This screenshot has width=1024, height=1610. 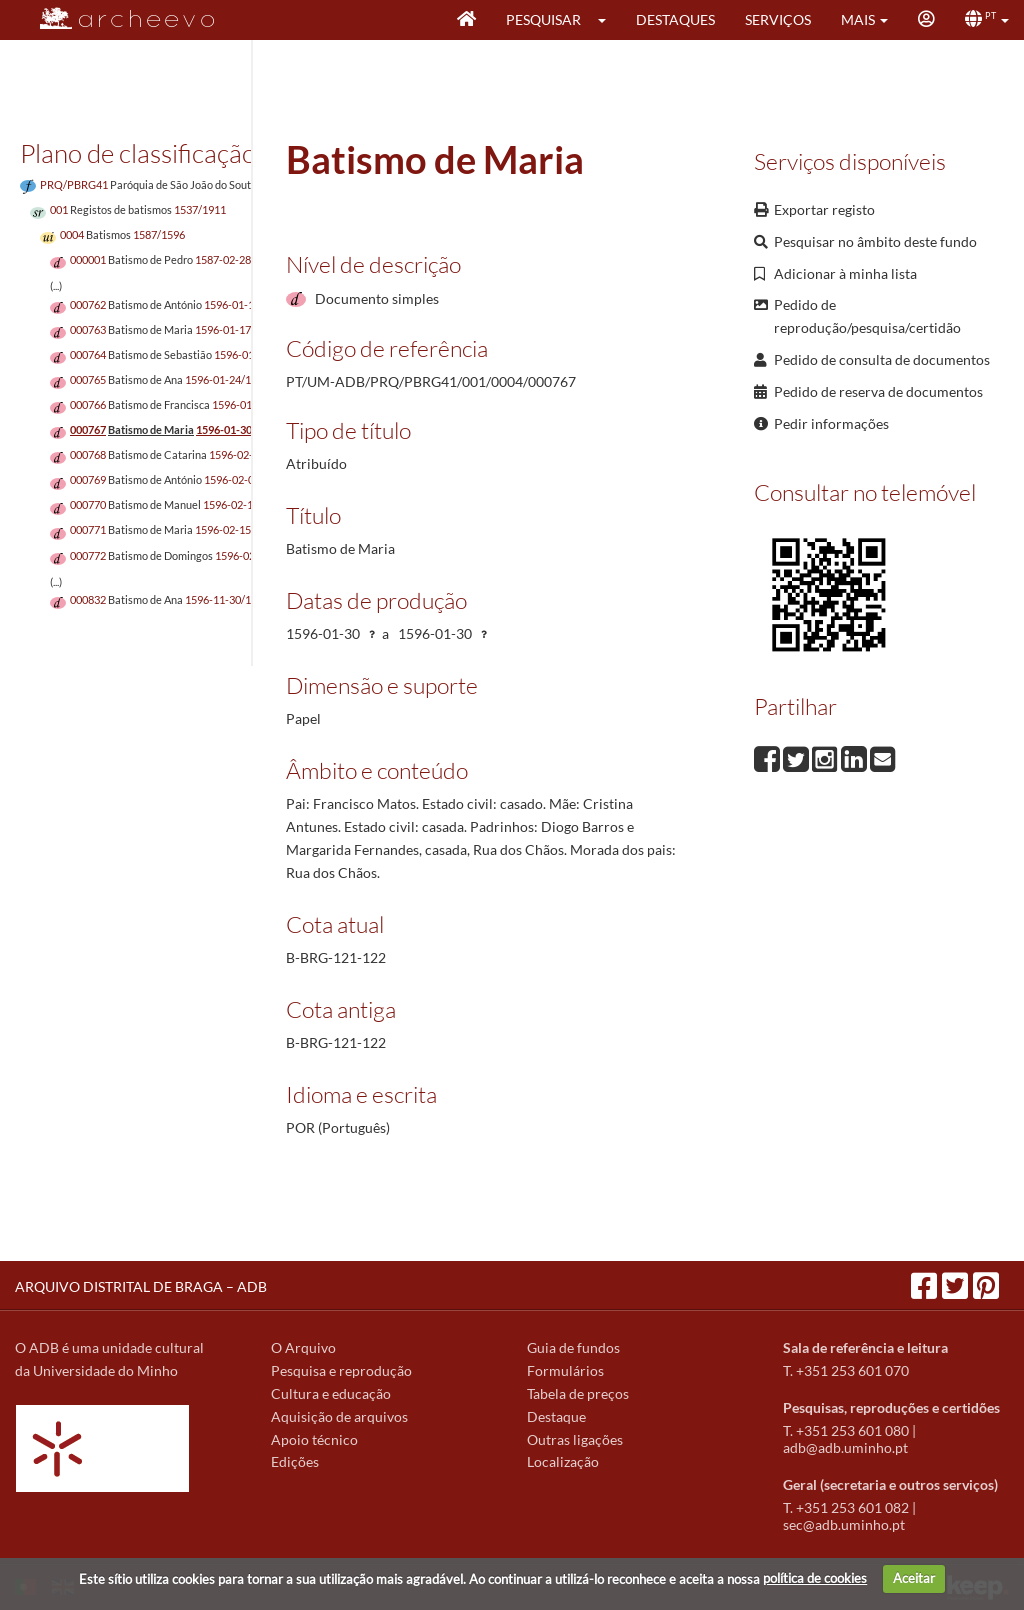 What do you see at coordinates (608, 20) in the screenshot?
I see `[button]` at bounding box center [608, 20].